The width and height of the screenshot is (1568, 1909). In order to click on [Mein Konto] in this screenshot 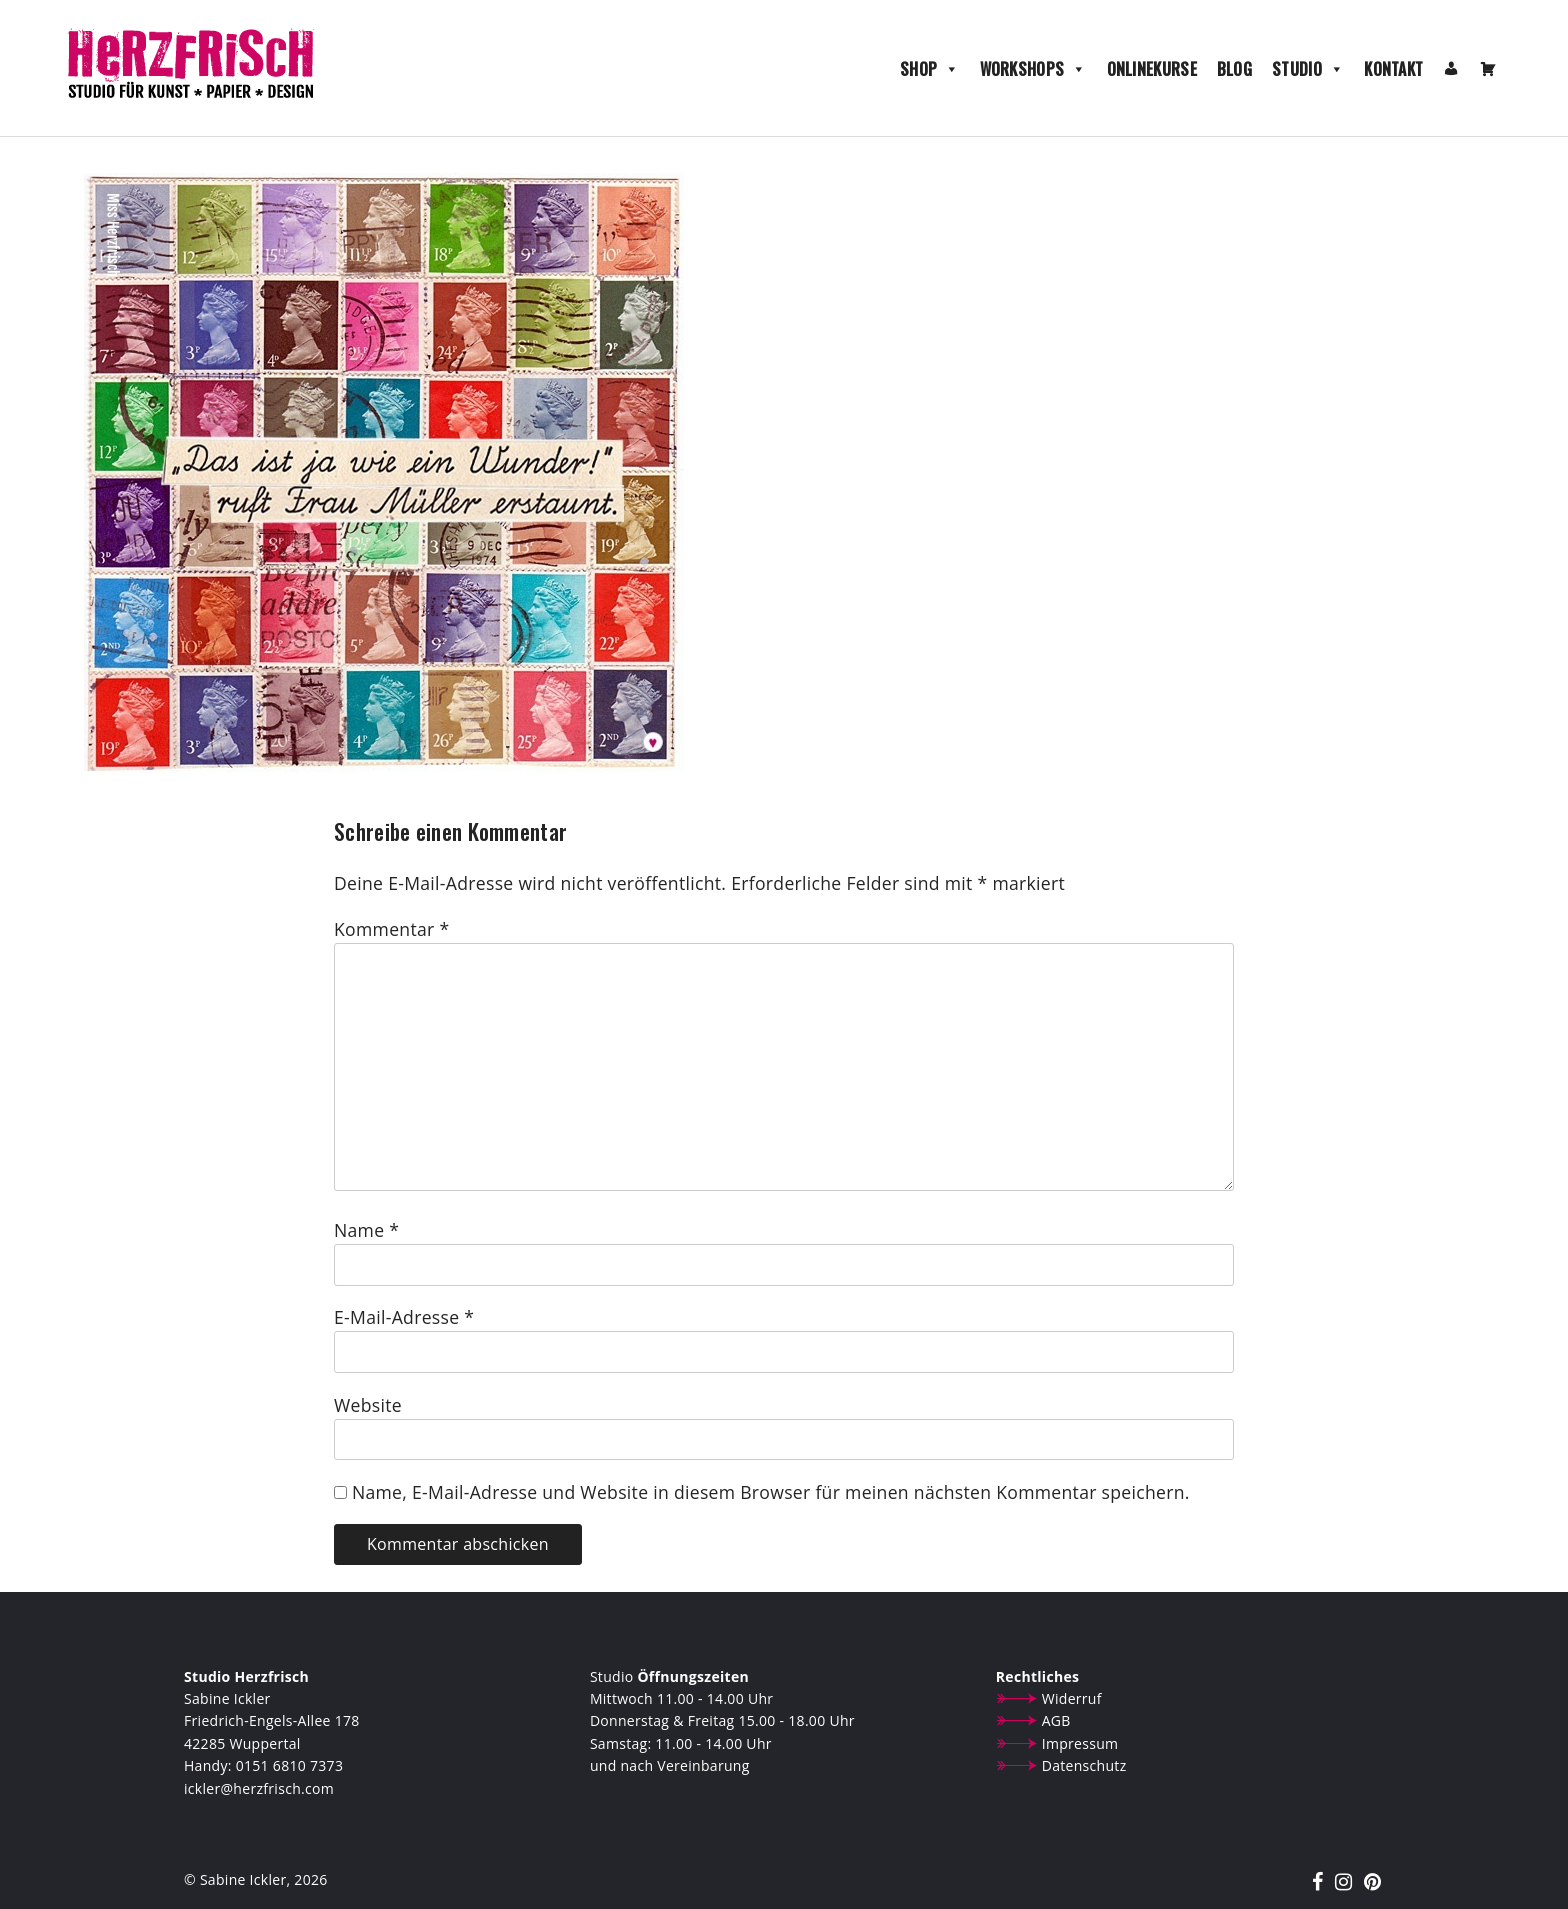, I will do `click(1451, 69)`.